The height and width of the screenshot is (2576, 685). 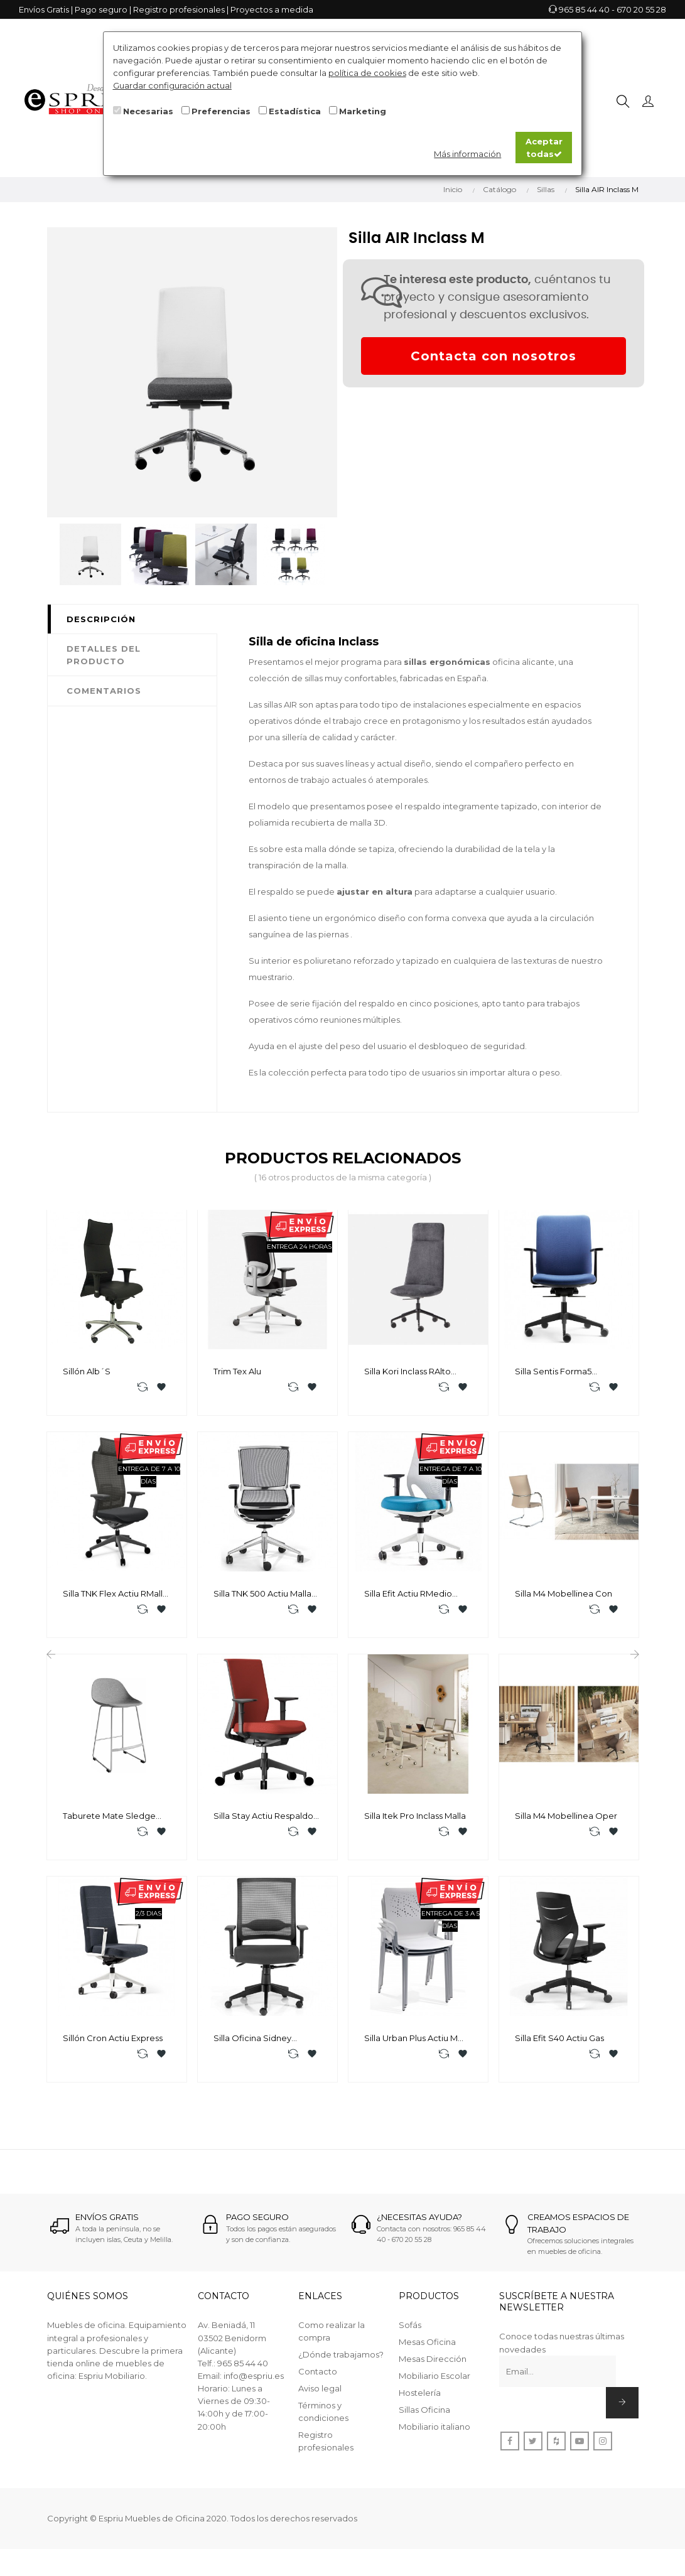 I want to click on Contacta con nosotros, so click(x=493, y=356).